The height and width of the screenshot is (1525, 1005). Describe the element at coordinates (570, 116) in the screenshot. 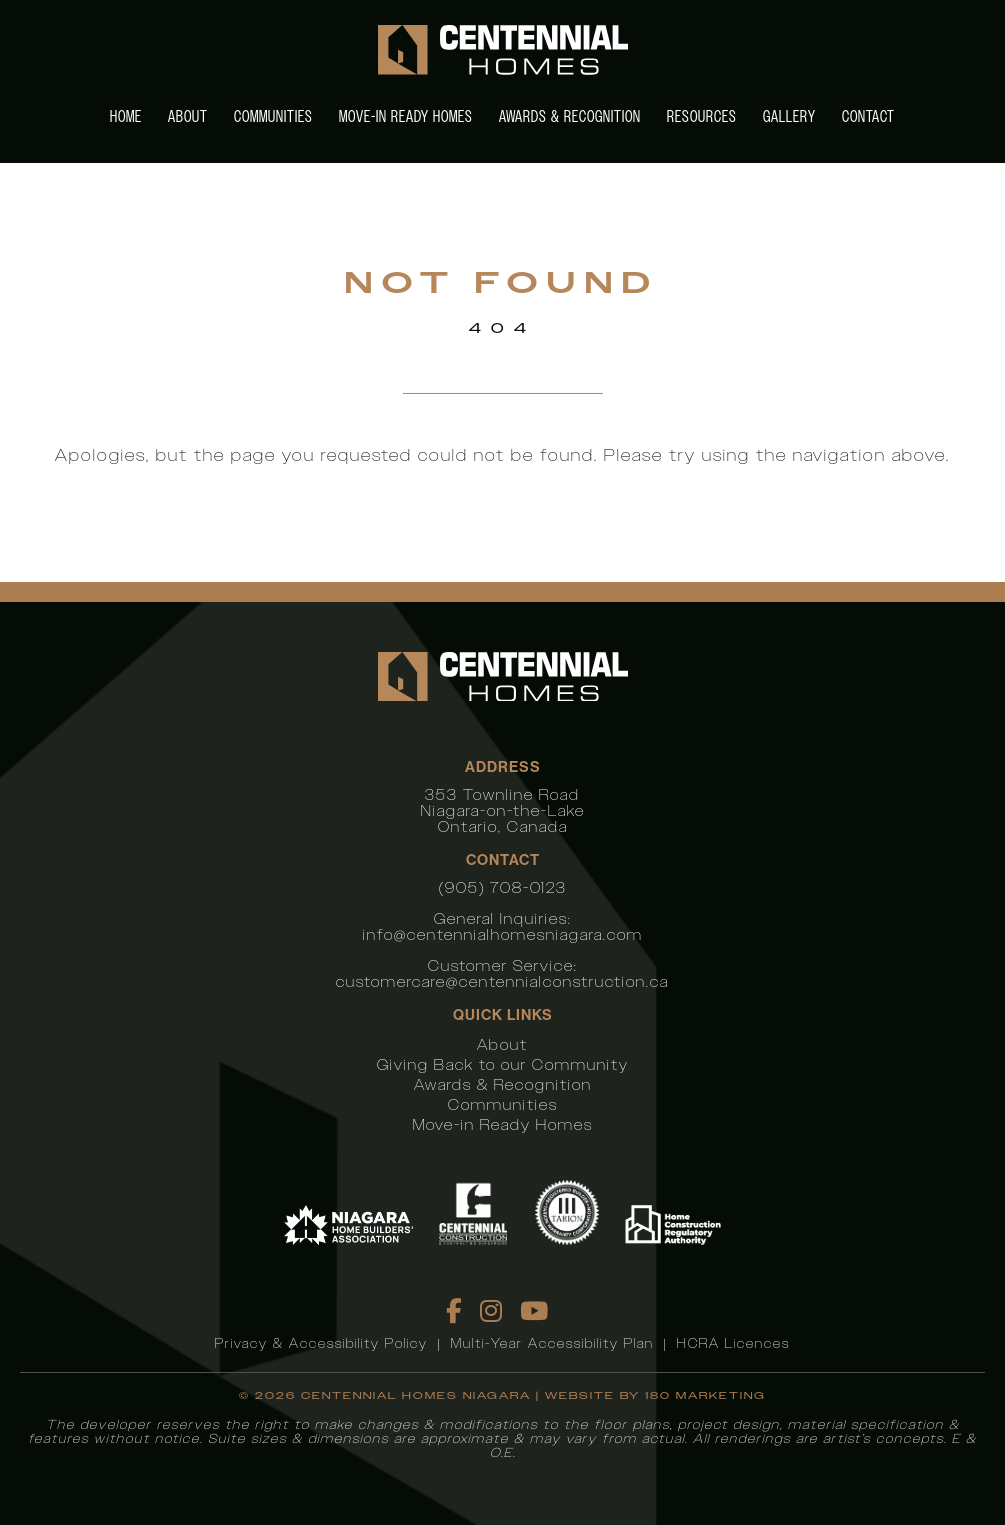

I see `Awards & Recognition` at that location.